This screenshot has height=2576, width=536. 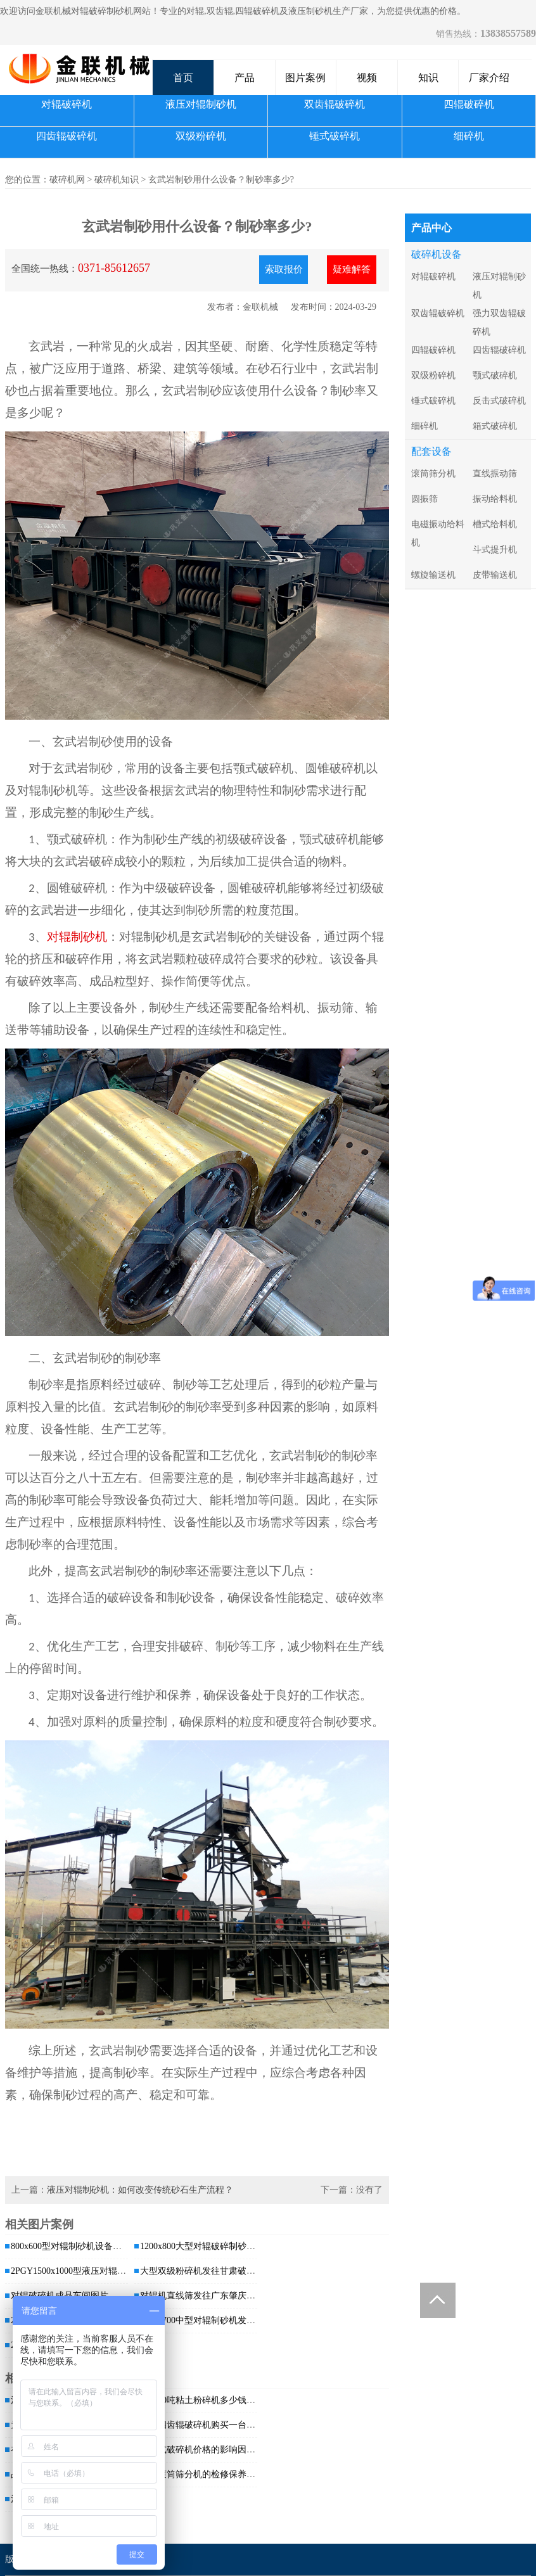 What do you see at coordinates (284, 269) in the screenshot?
I see `索取报价` at bounding box center [284, 269].